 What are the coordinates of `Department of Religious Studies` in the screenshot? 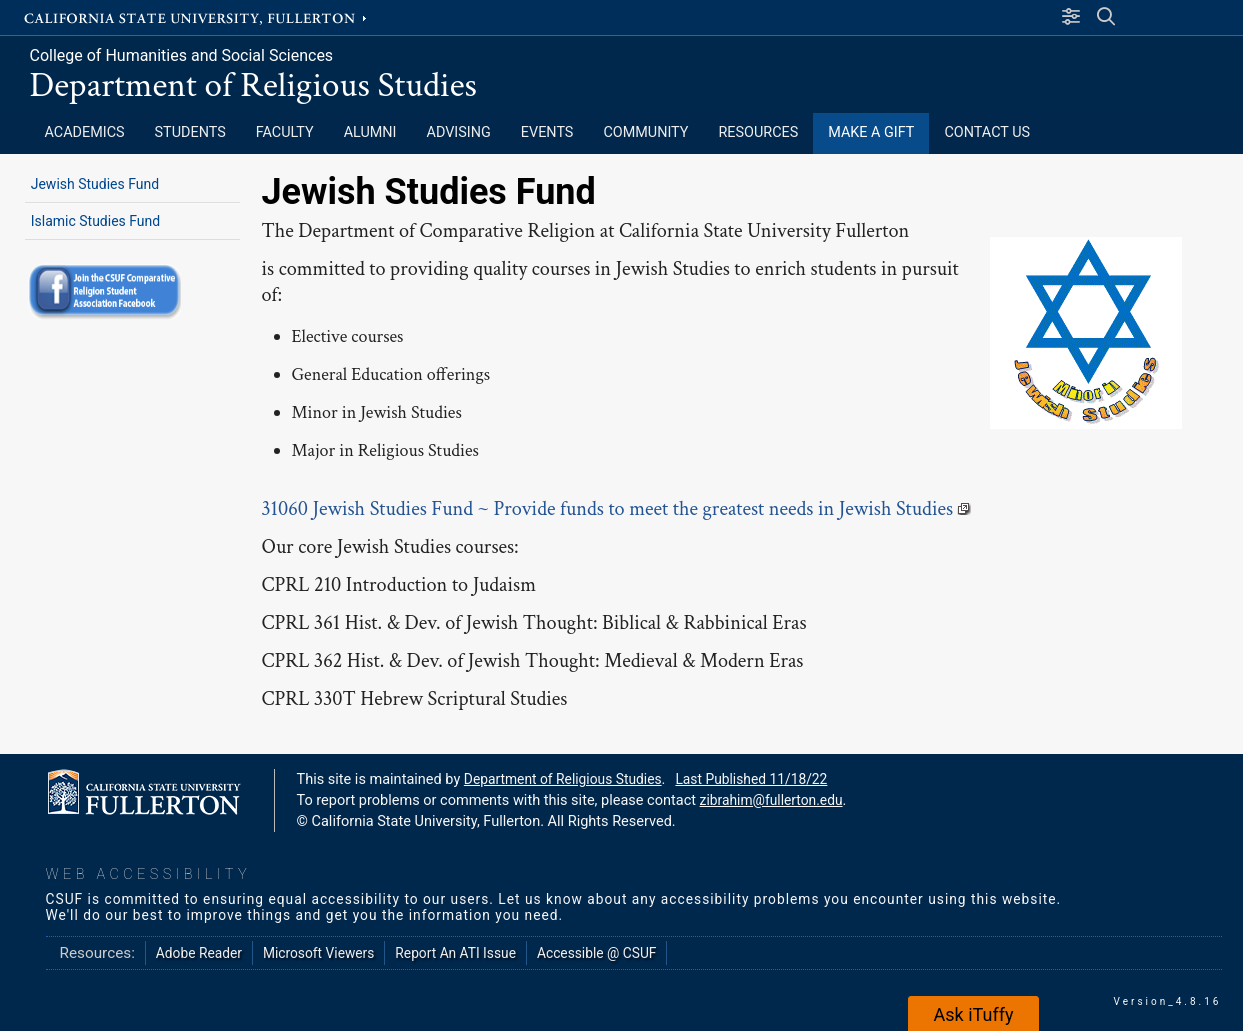 It's located at (253, 85).